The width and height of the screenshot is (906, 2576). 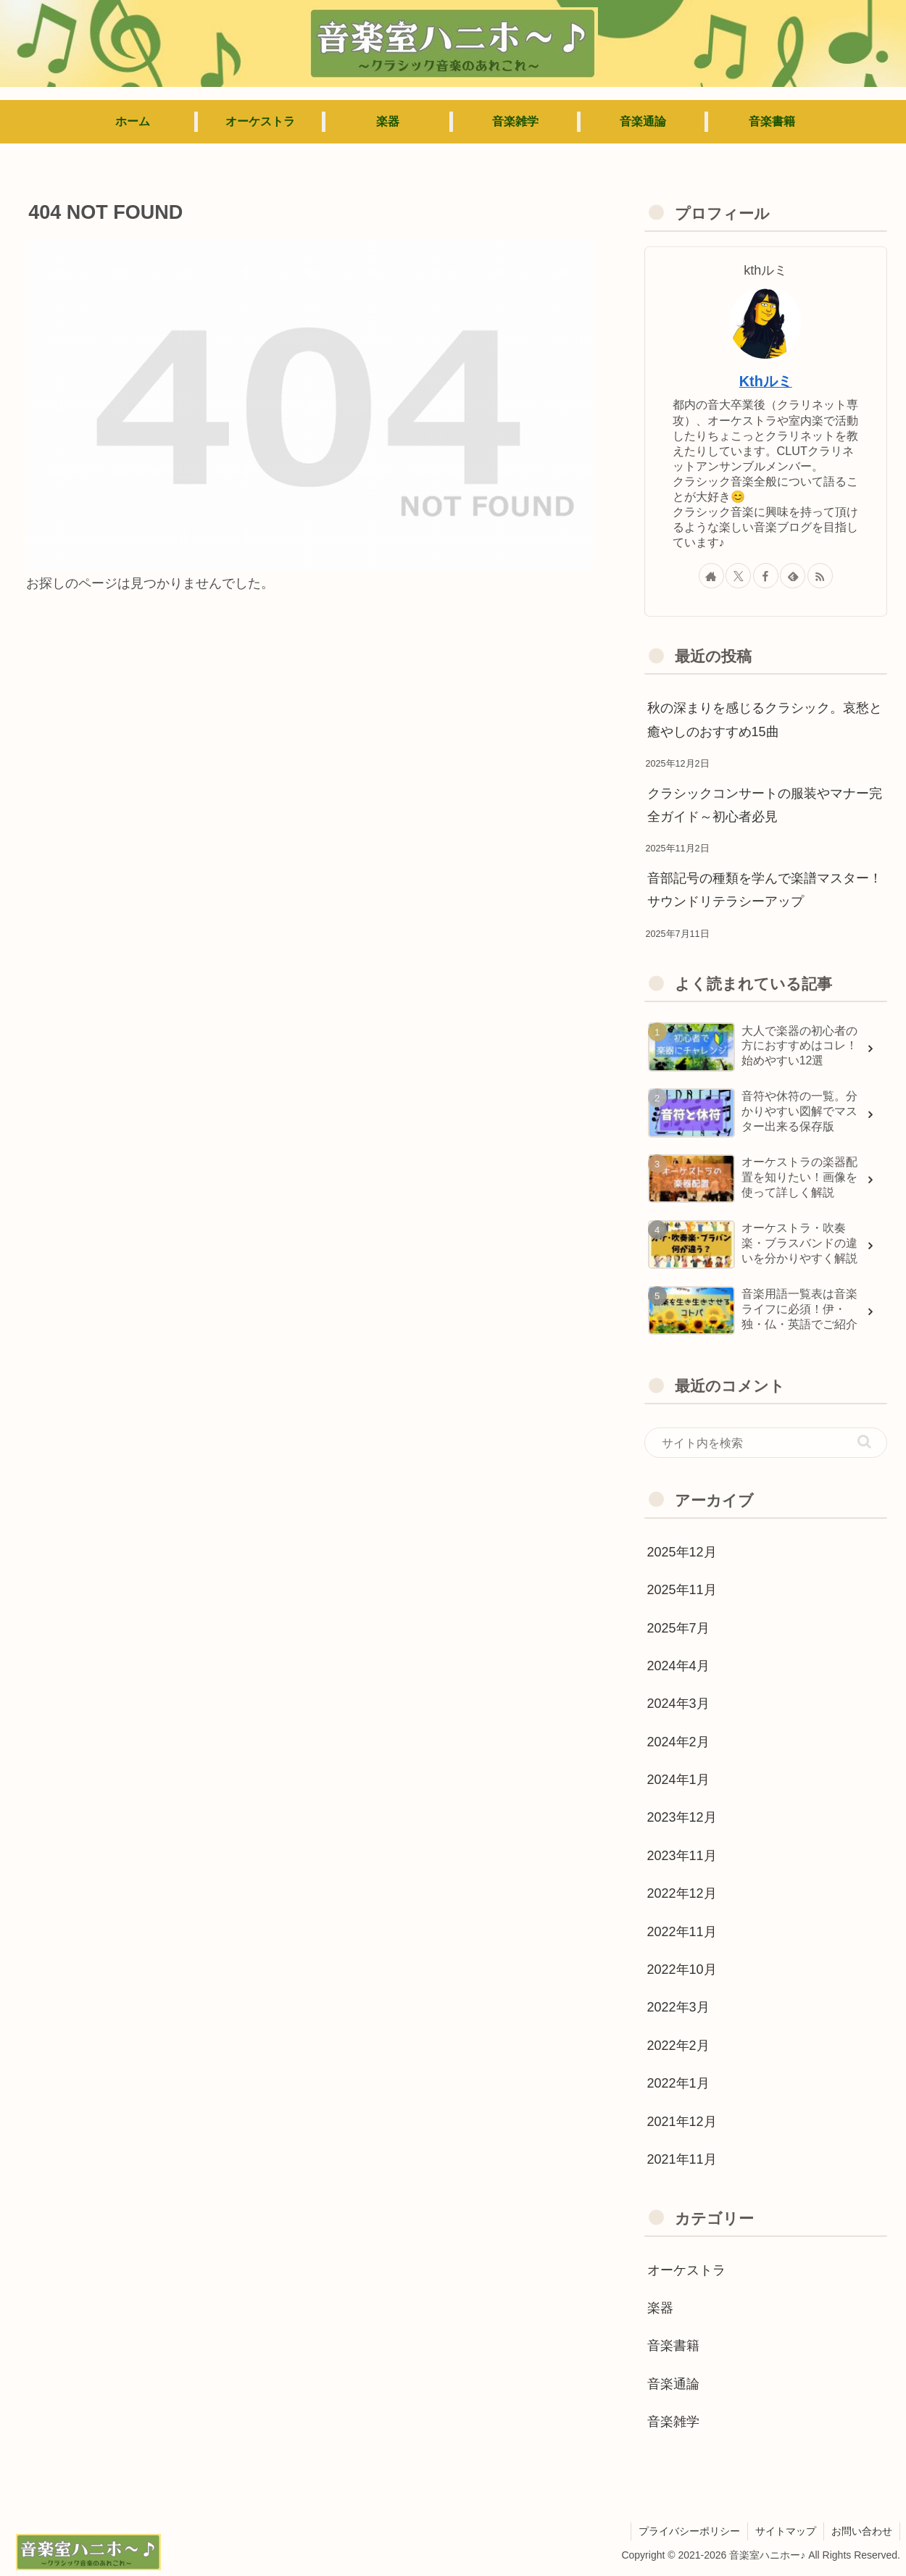 I want to click on [RSSで更新情報を購読], so click(x=820, y=575).